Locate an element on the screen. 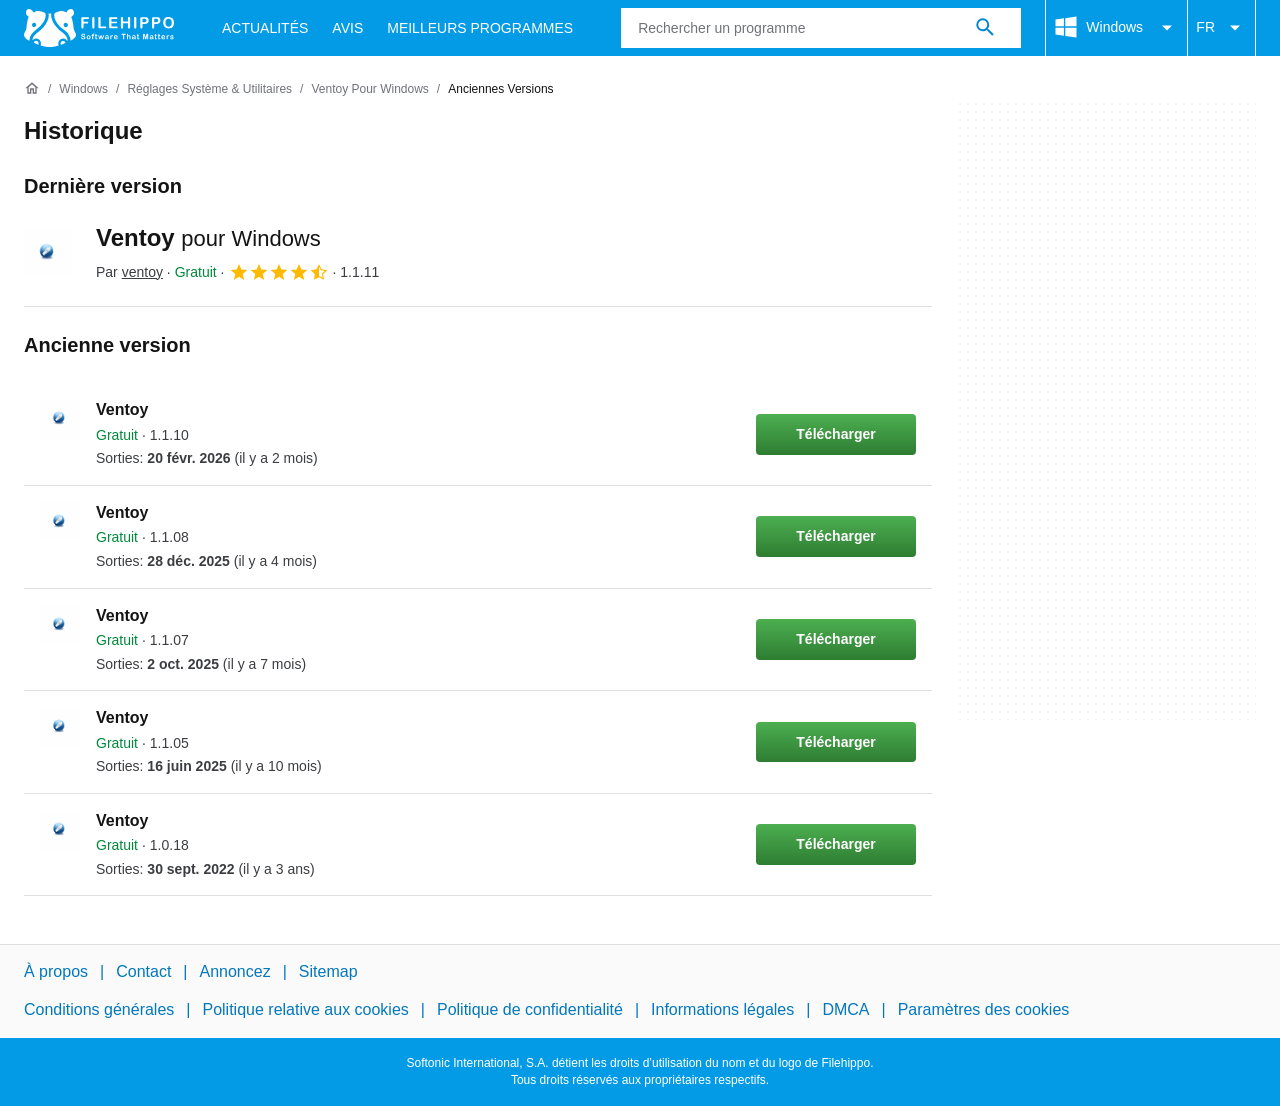 The image size is (1280, 1106). Sitemap is located at coordinates (328, 971).